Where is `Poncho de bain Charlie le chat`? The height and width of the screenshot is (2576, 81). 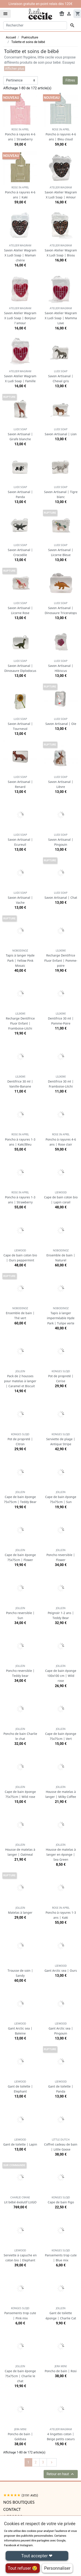 Poncho de bain Charlie le chat is located at coordinates (20, 1734).